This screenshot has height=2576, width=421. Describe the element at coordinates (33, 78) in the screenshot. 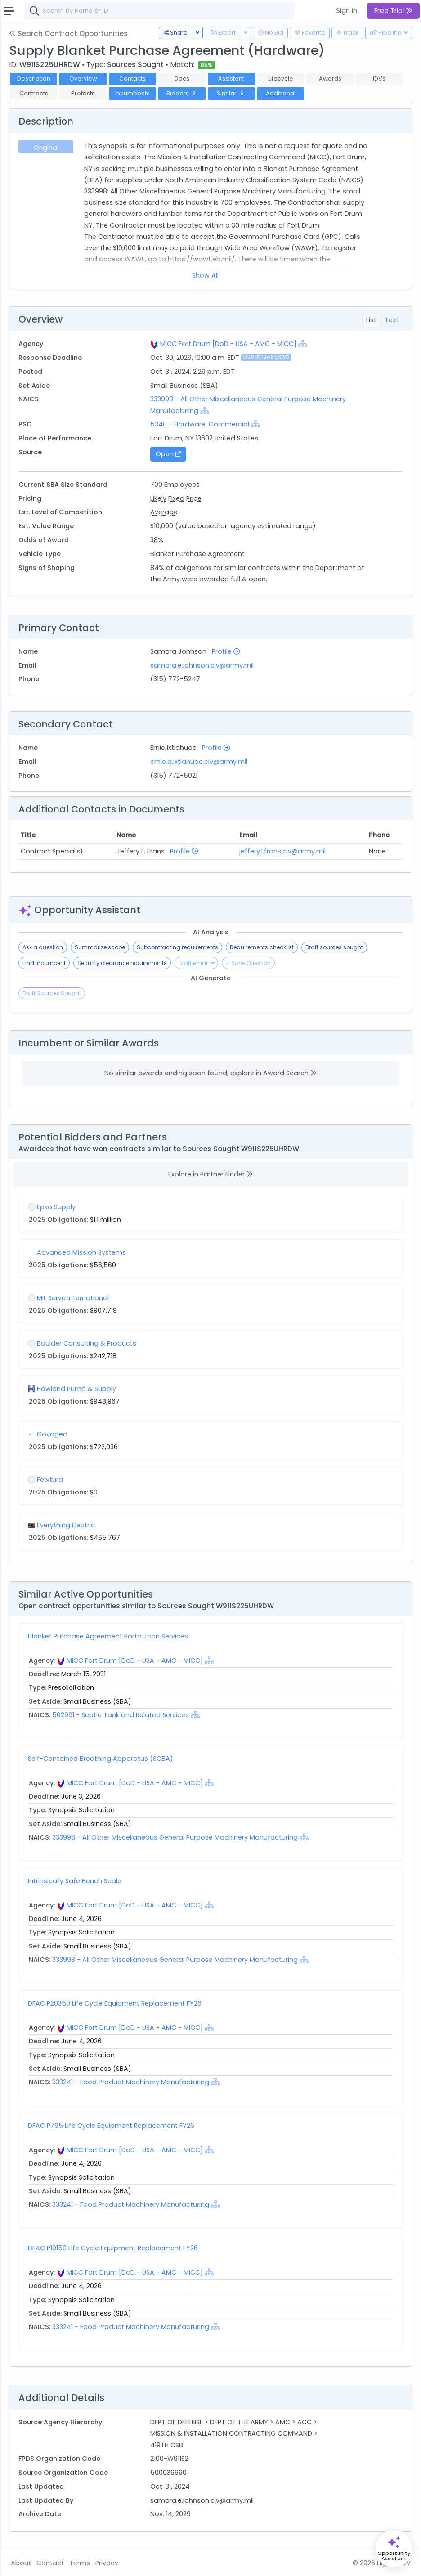

I see `Description` at that location.